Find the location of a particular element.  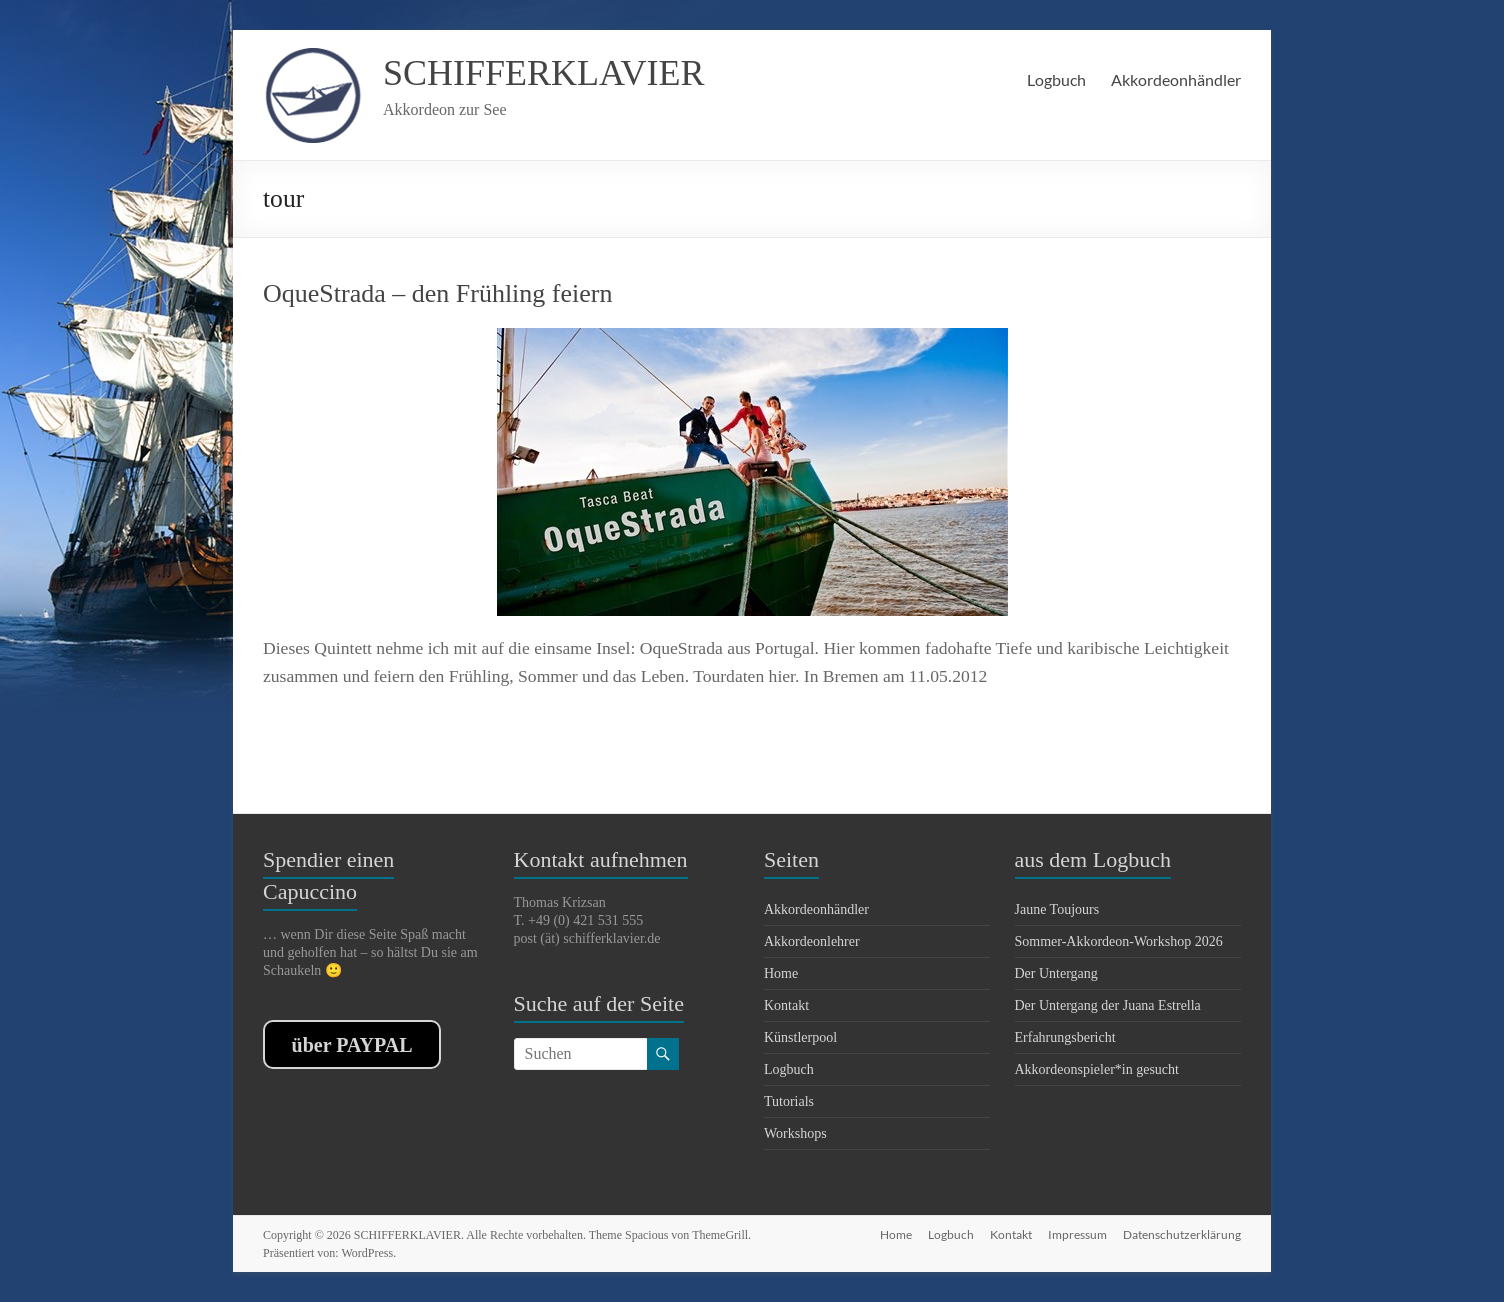

Erfahrungsbericht is located at coordinates (1065, 1037).